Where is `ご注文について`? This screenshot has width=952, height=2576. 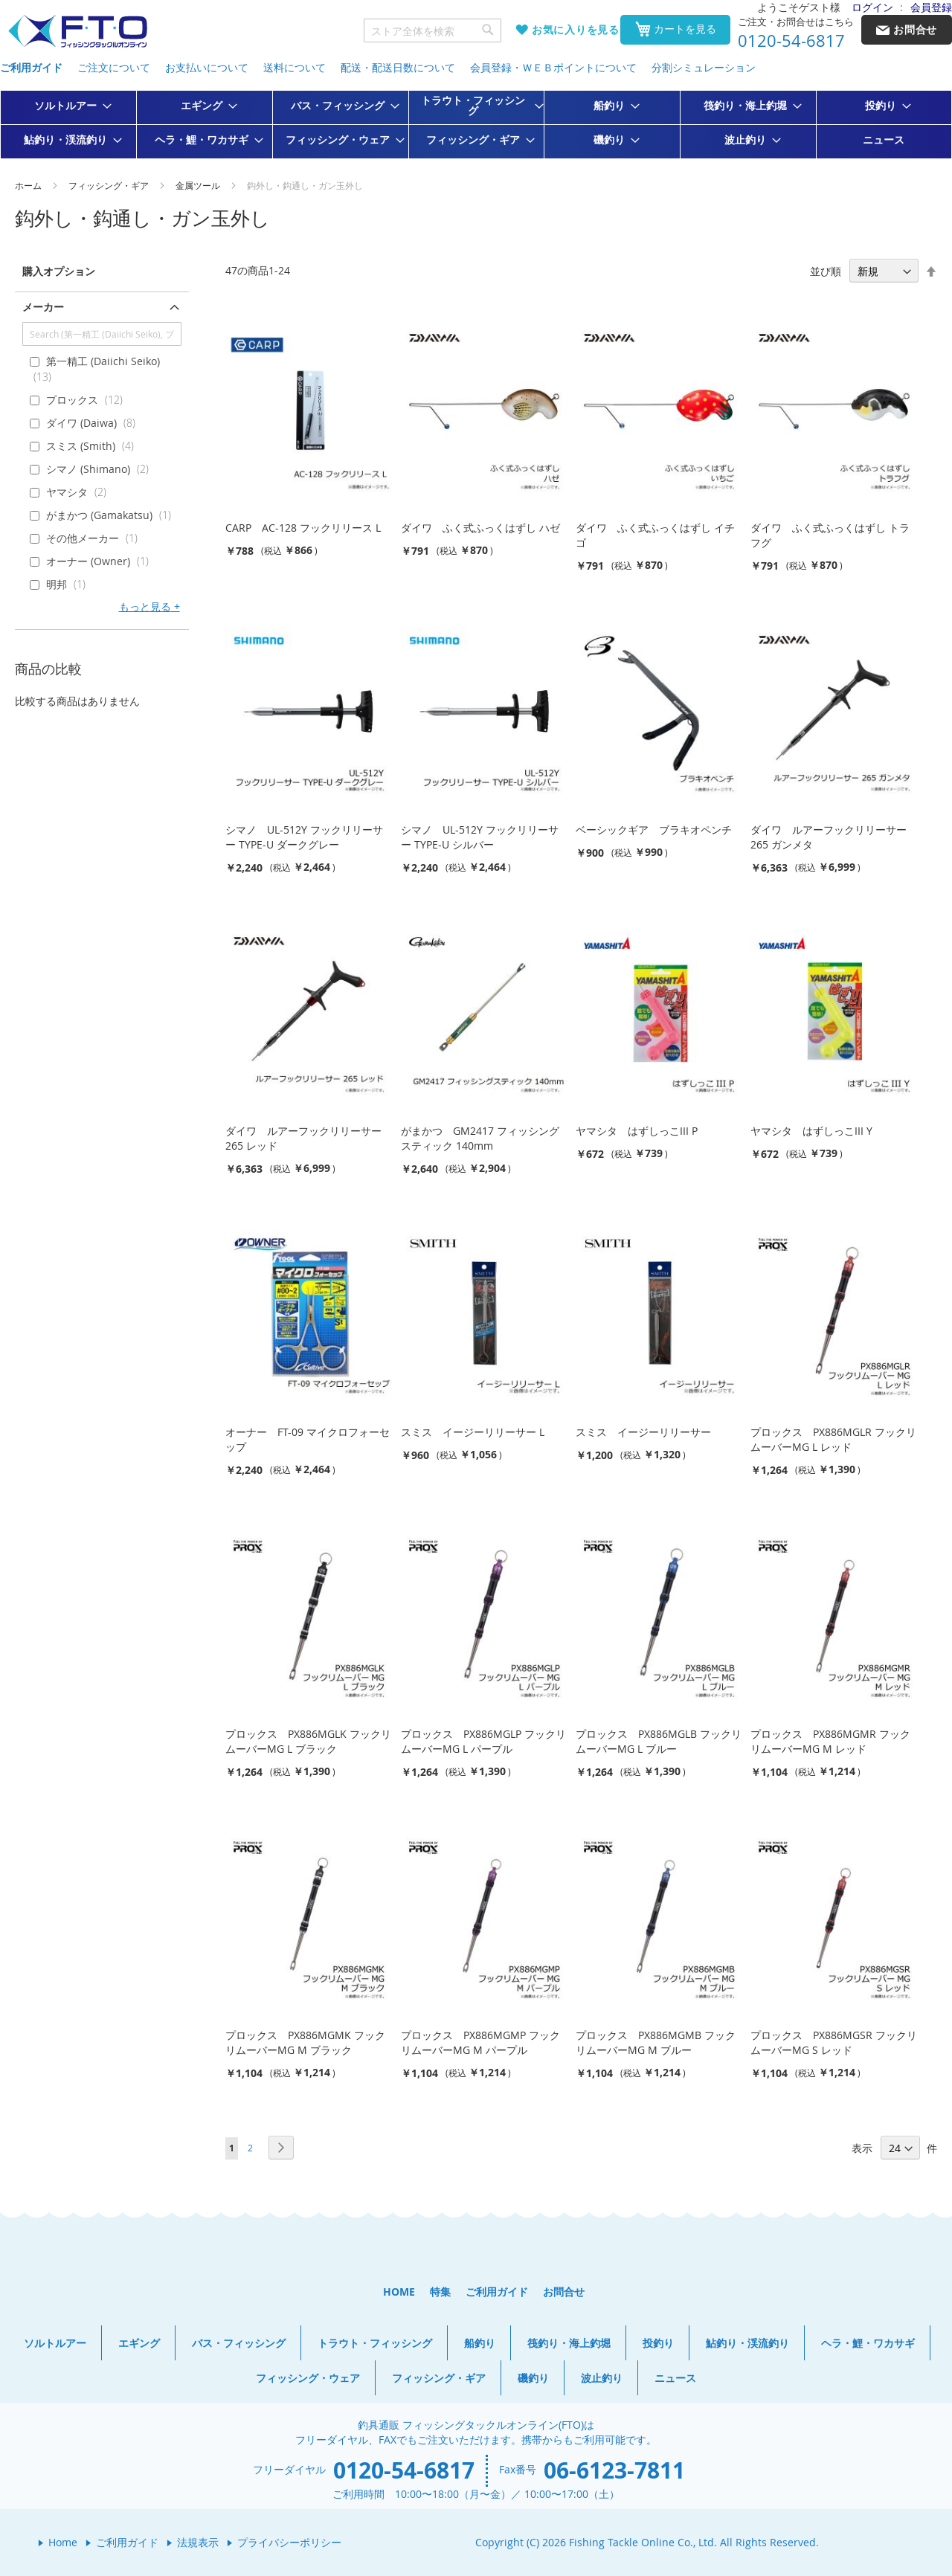
ご注文について is located at coordinates (113, 67).